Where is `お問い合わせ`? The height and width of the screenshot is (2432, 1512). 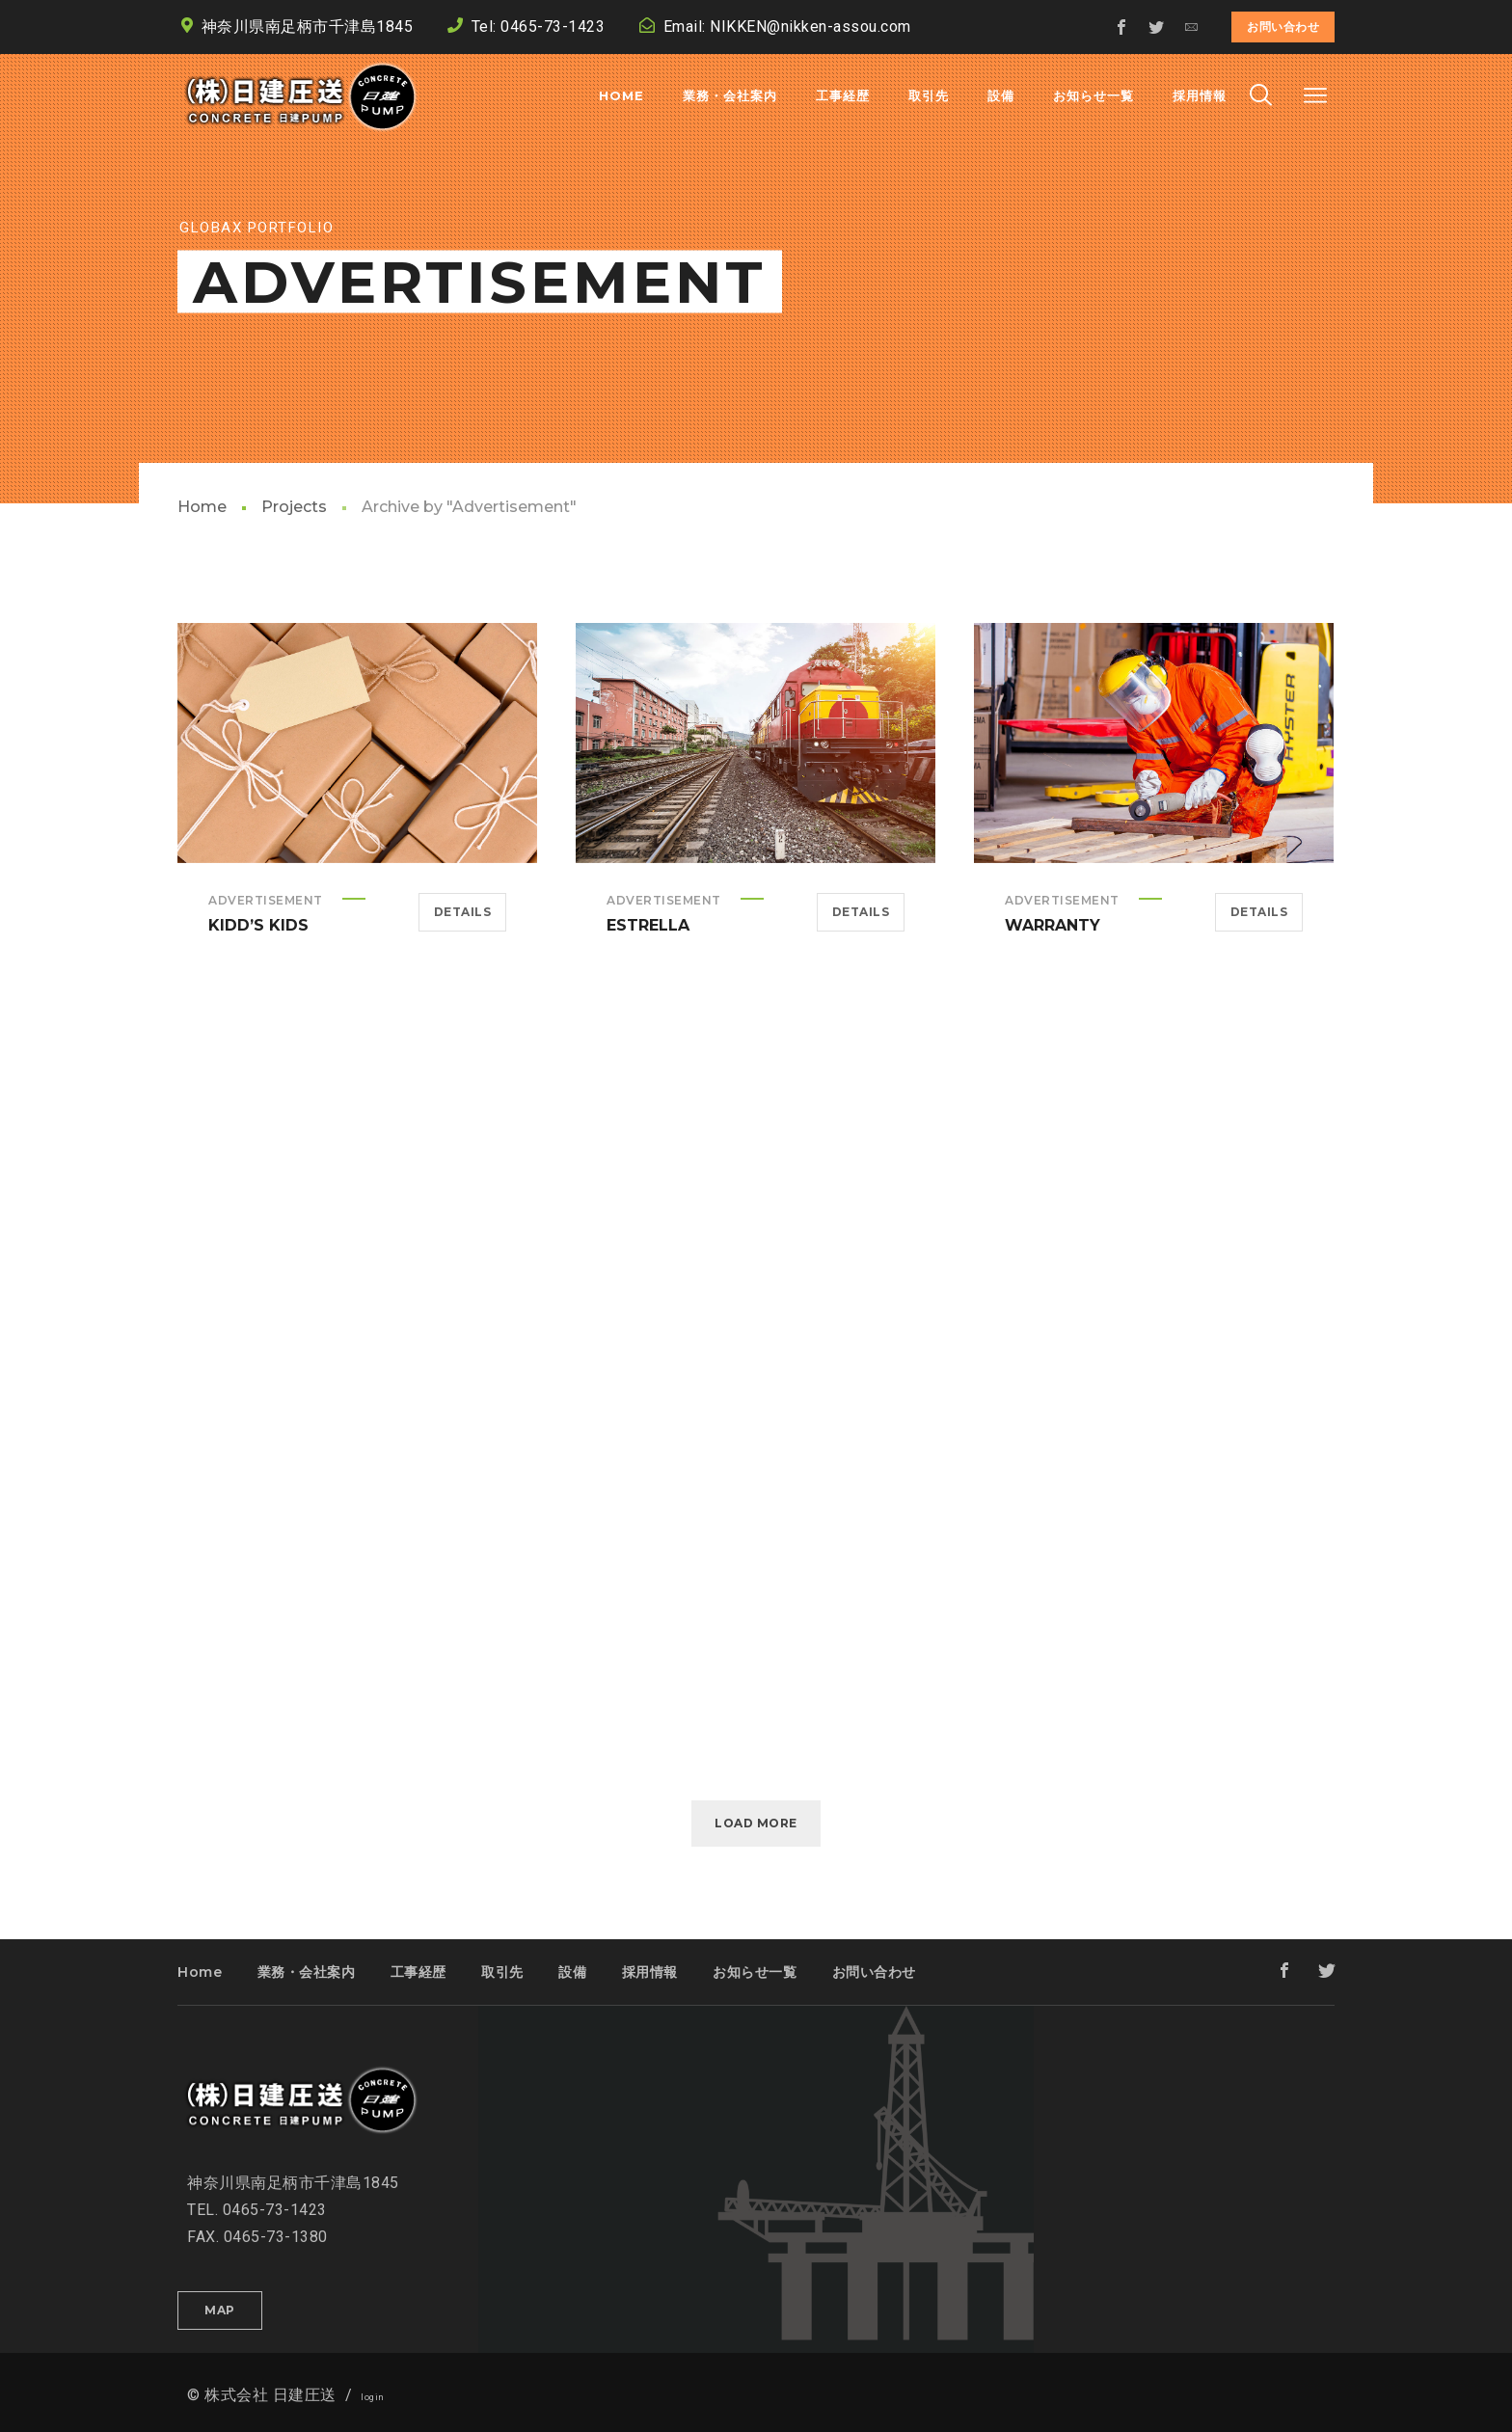 お問い合わせ is located at coordinates (1283, 26).